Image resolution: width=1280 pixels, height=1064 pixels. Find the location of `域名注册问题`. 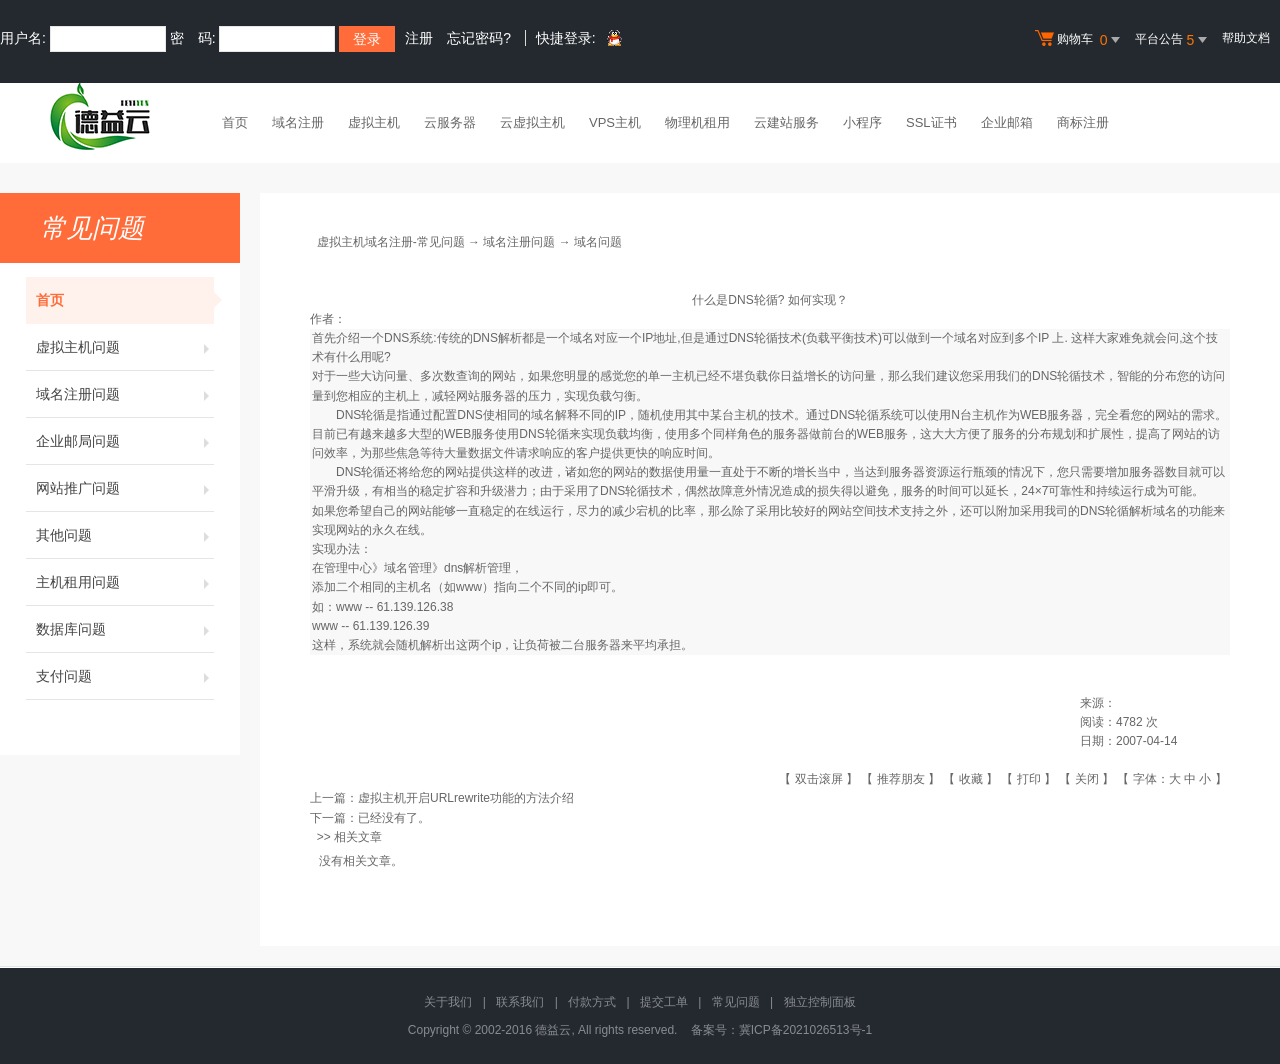

域名注册问题 is located at coordinates (125, 394).